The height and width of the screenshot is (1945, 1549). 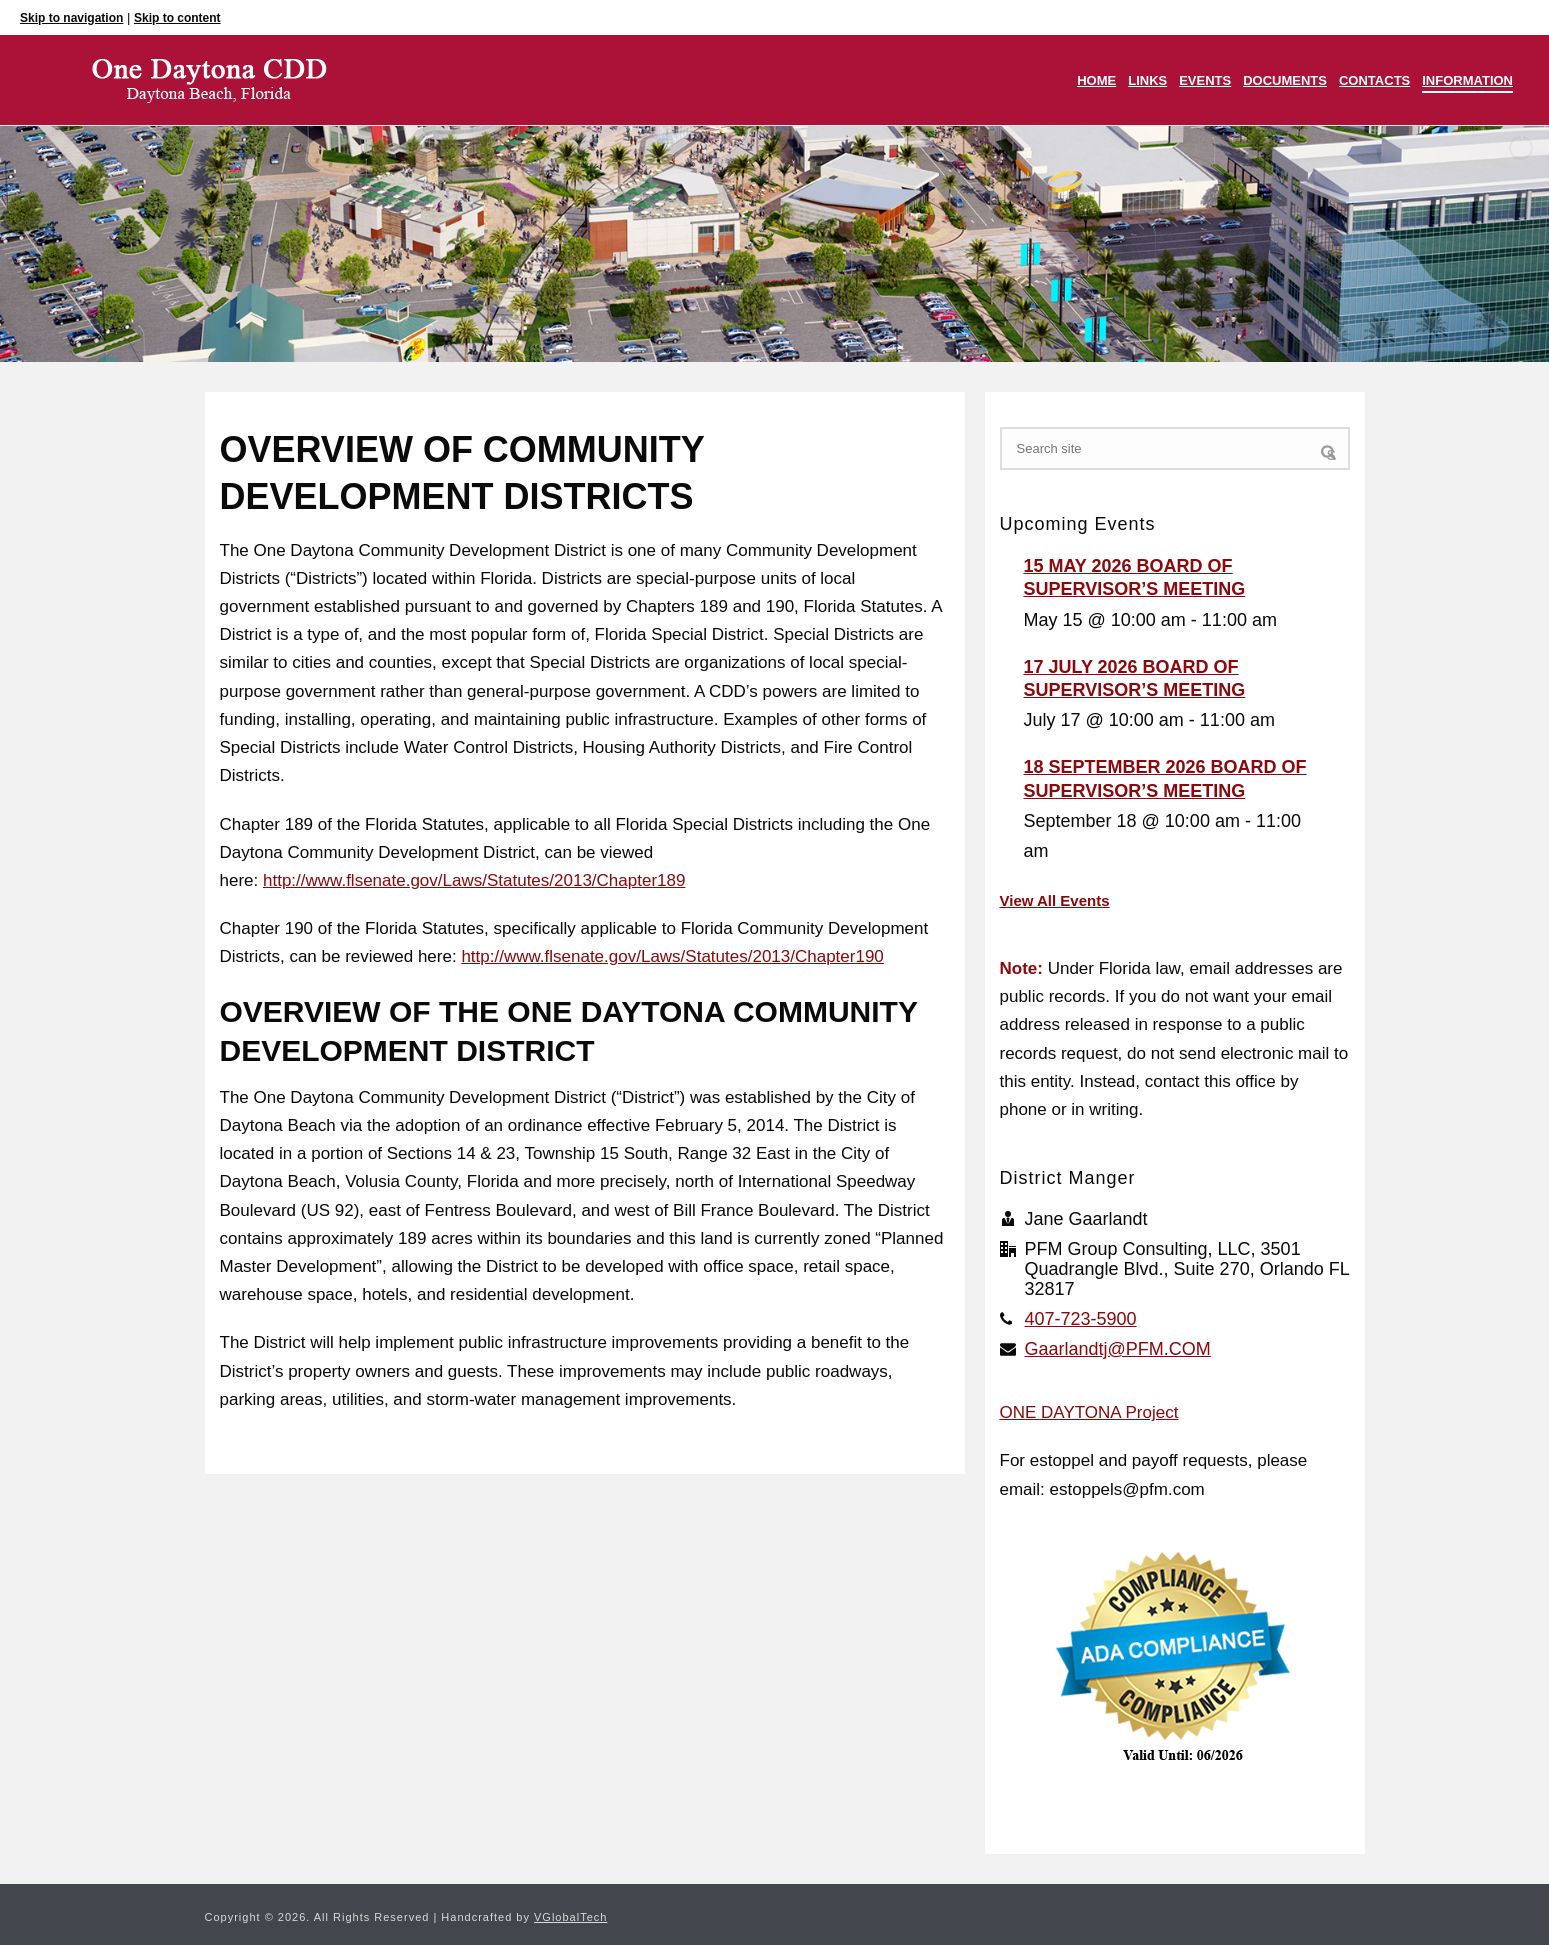 I want to click on 407-723-5900, so click(x=1081, y=1319).